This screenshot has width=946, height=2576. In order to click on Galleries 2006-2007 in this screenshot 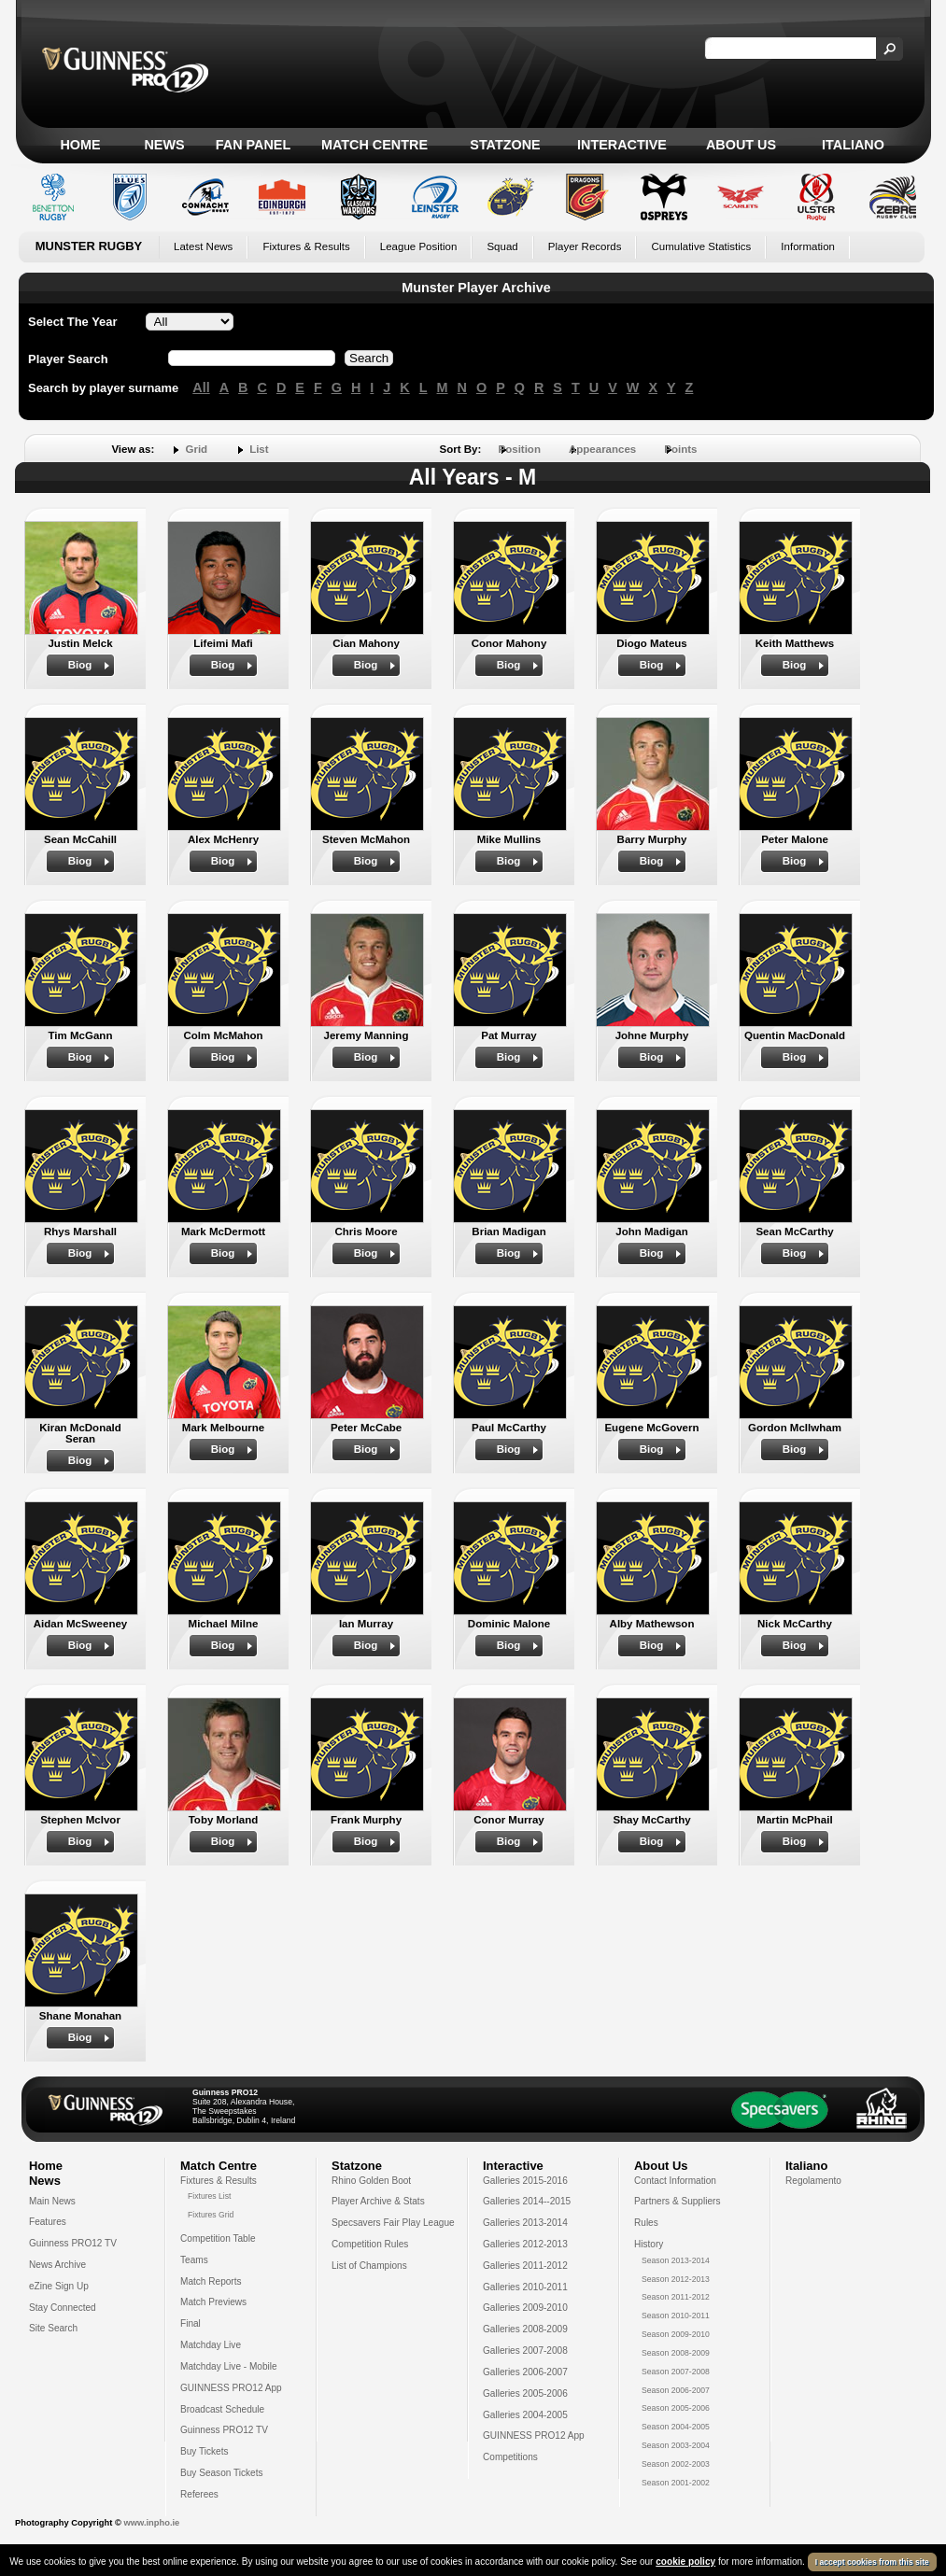, I will do `click(525, 2372)`.